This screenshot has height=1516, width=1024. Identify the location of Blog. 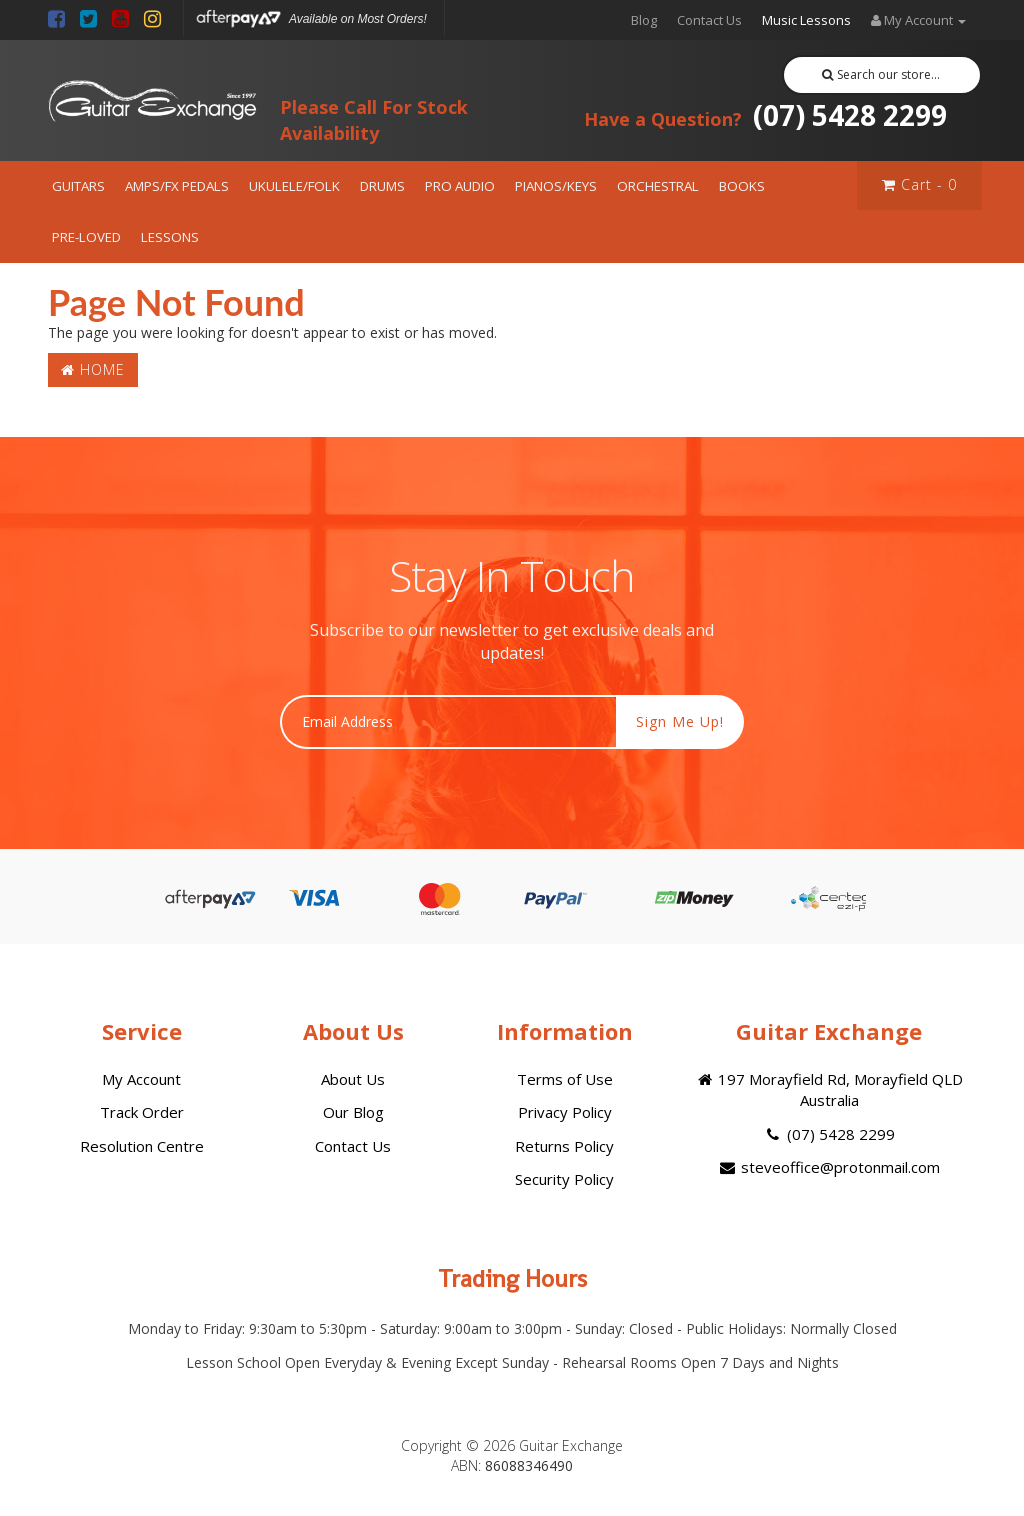
(644, 20).